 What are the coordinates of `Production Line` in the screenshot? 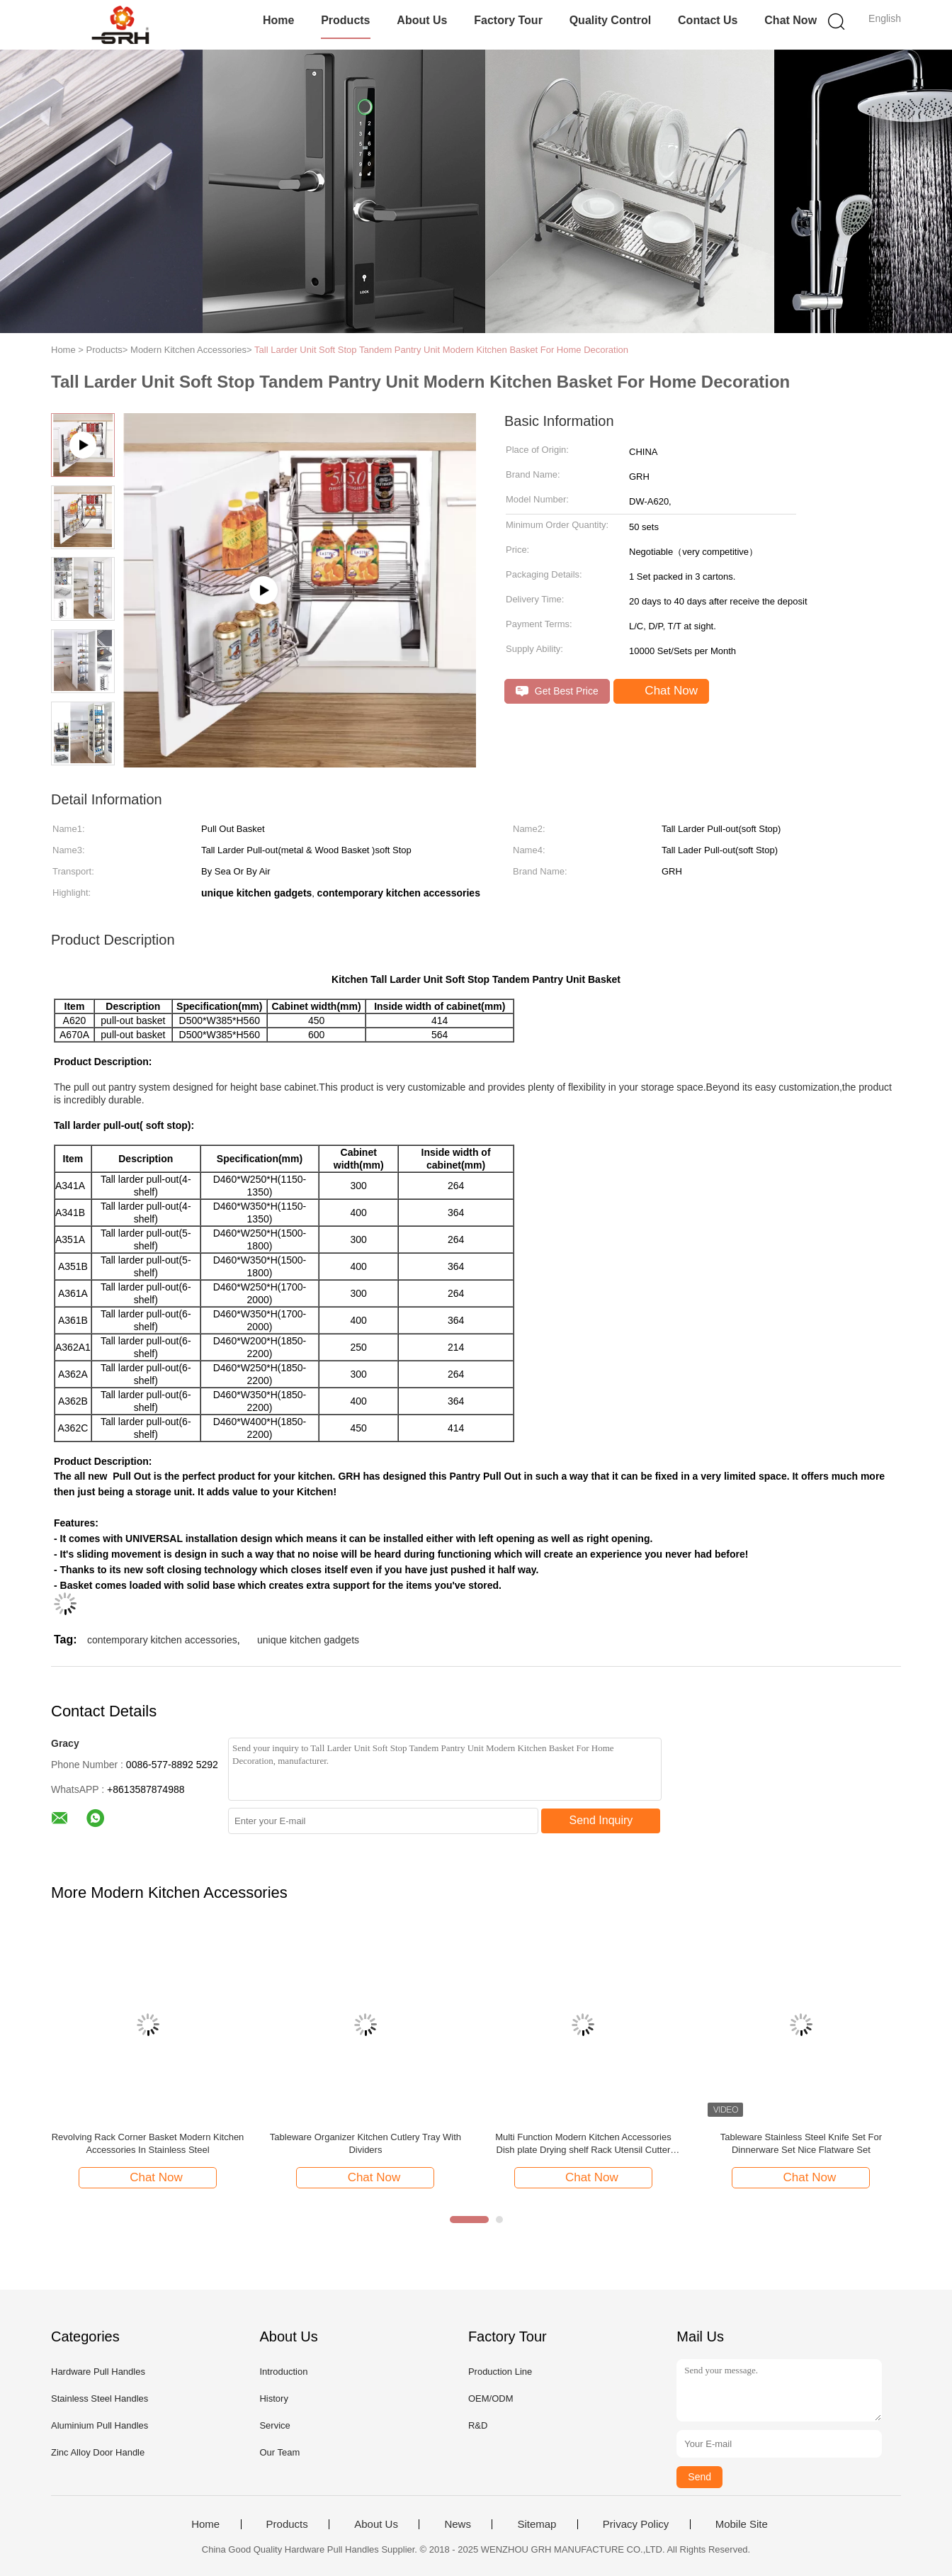 It's located at (500, 2371).